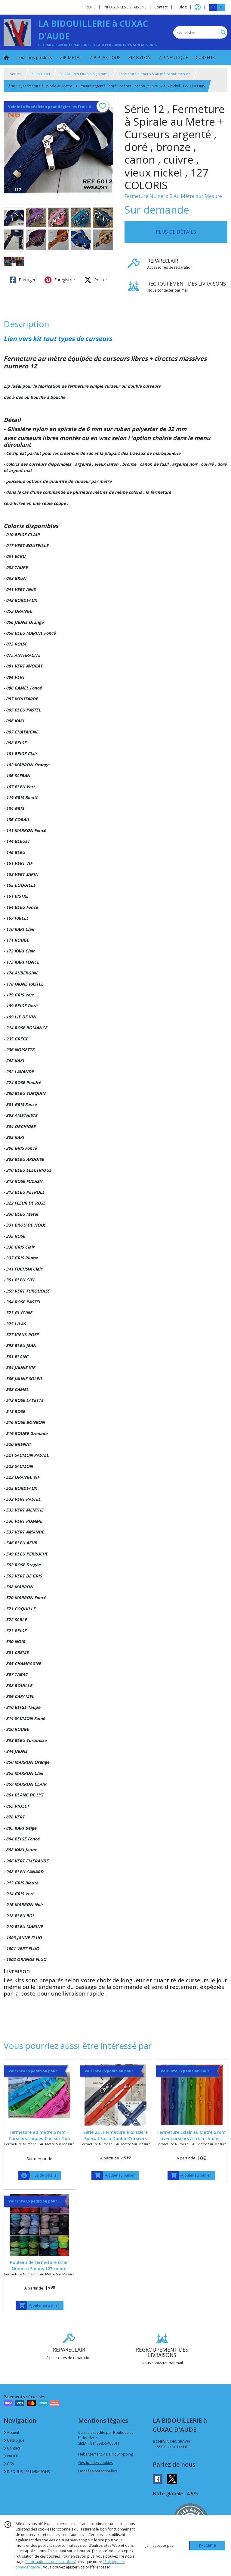  Describe the element at coordinates (223, 32) in the screenshot. I see `[Rechercher]` at that location.